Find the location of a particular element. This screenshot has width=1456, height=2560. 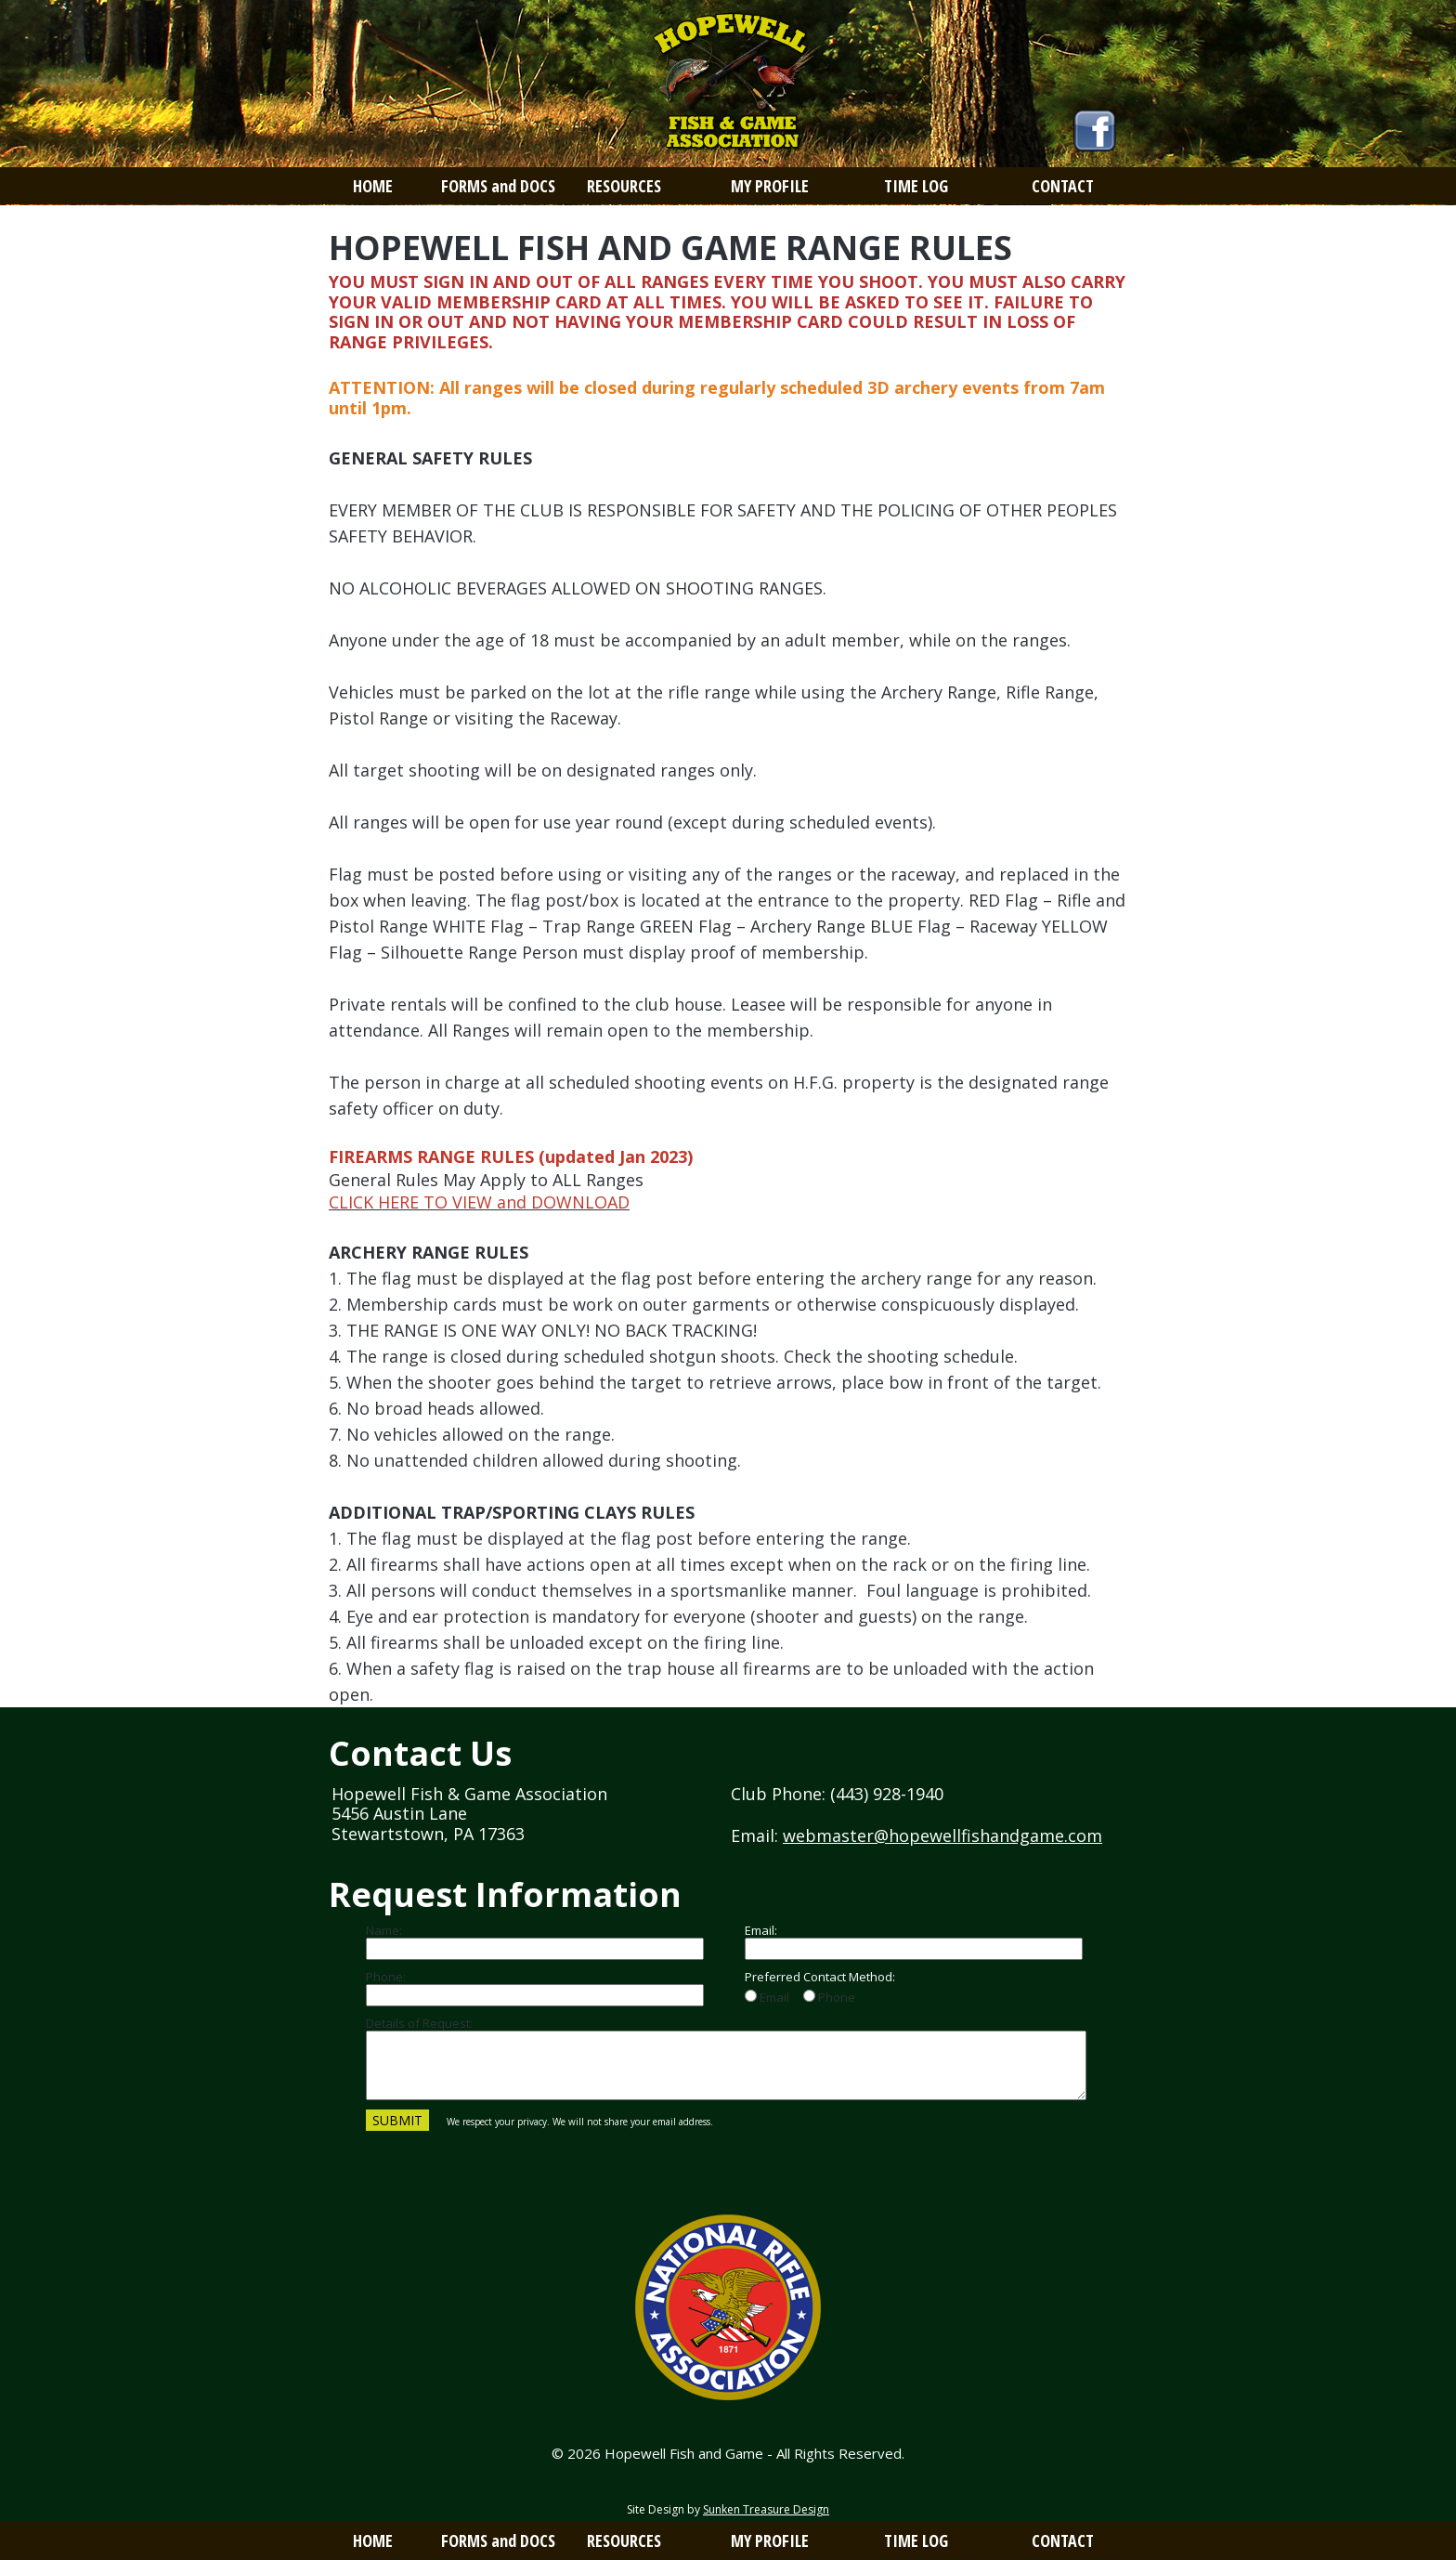

Sunken Treasure Design is located at coordinates (766, 2509).